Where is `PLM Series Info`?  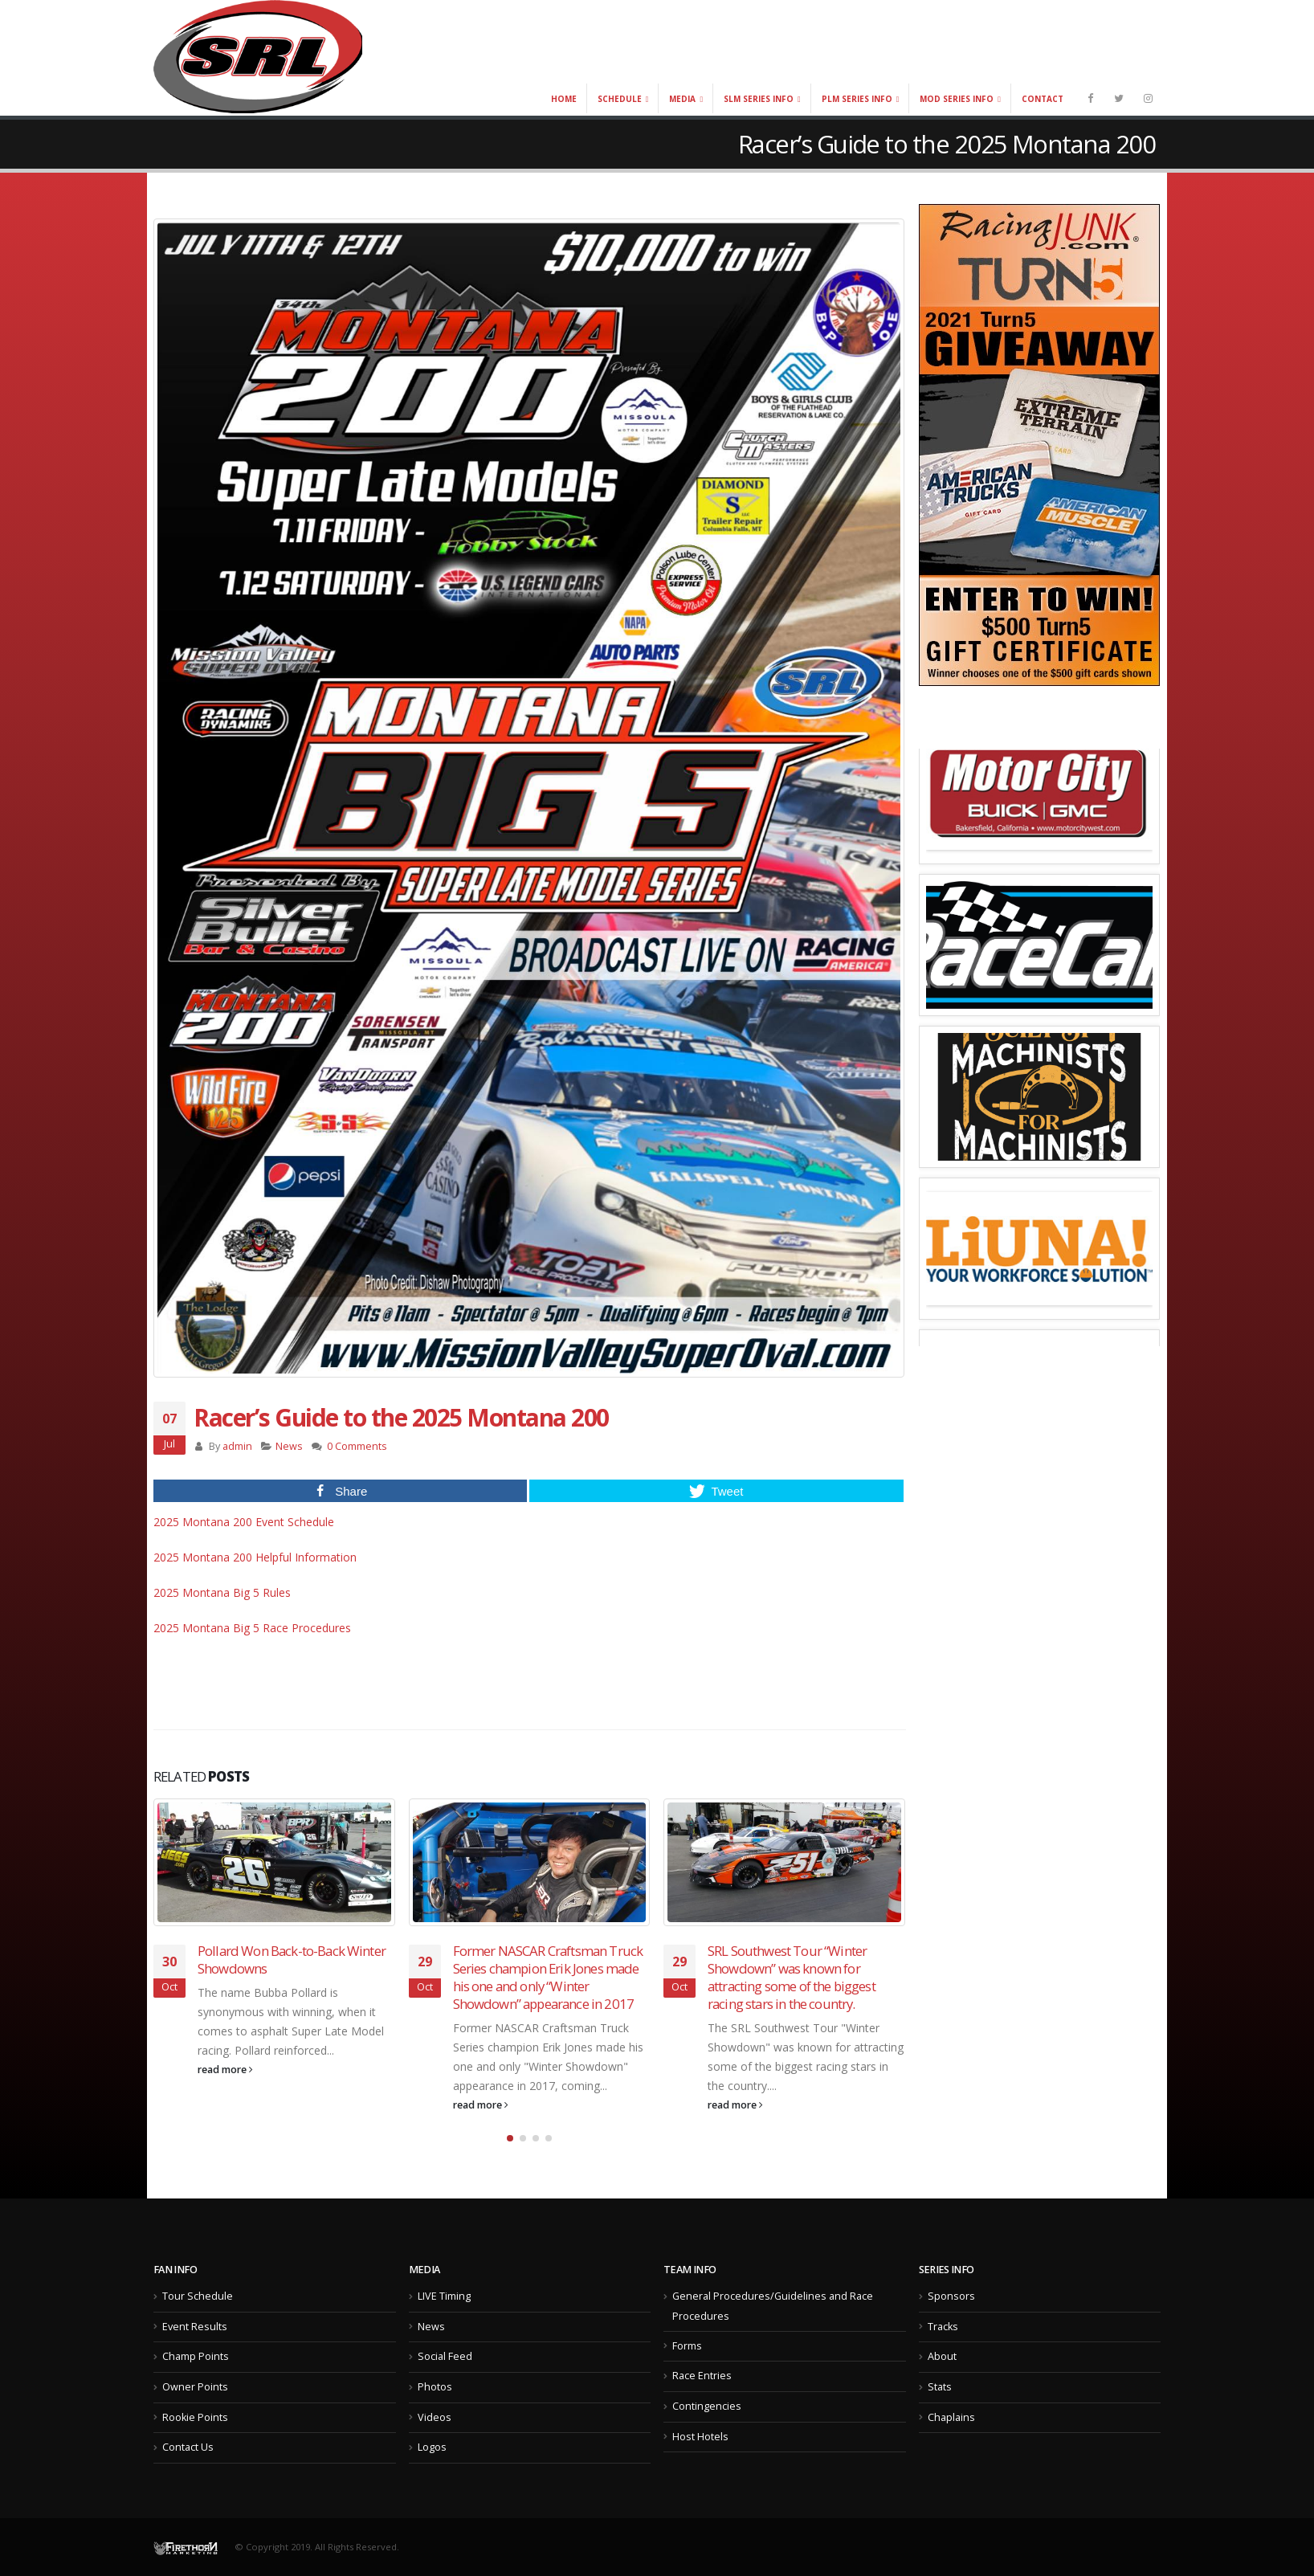 PLM Series Info is located at coordinates (857, 98).